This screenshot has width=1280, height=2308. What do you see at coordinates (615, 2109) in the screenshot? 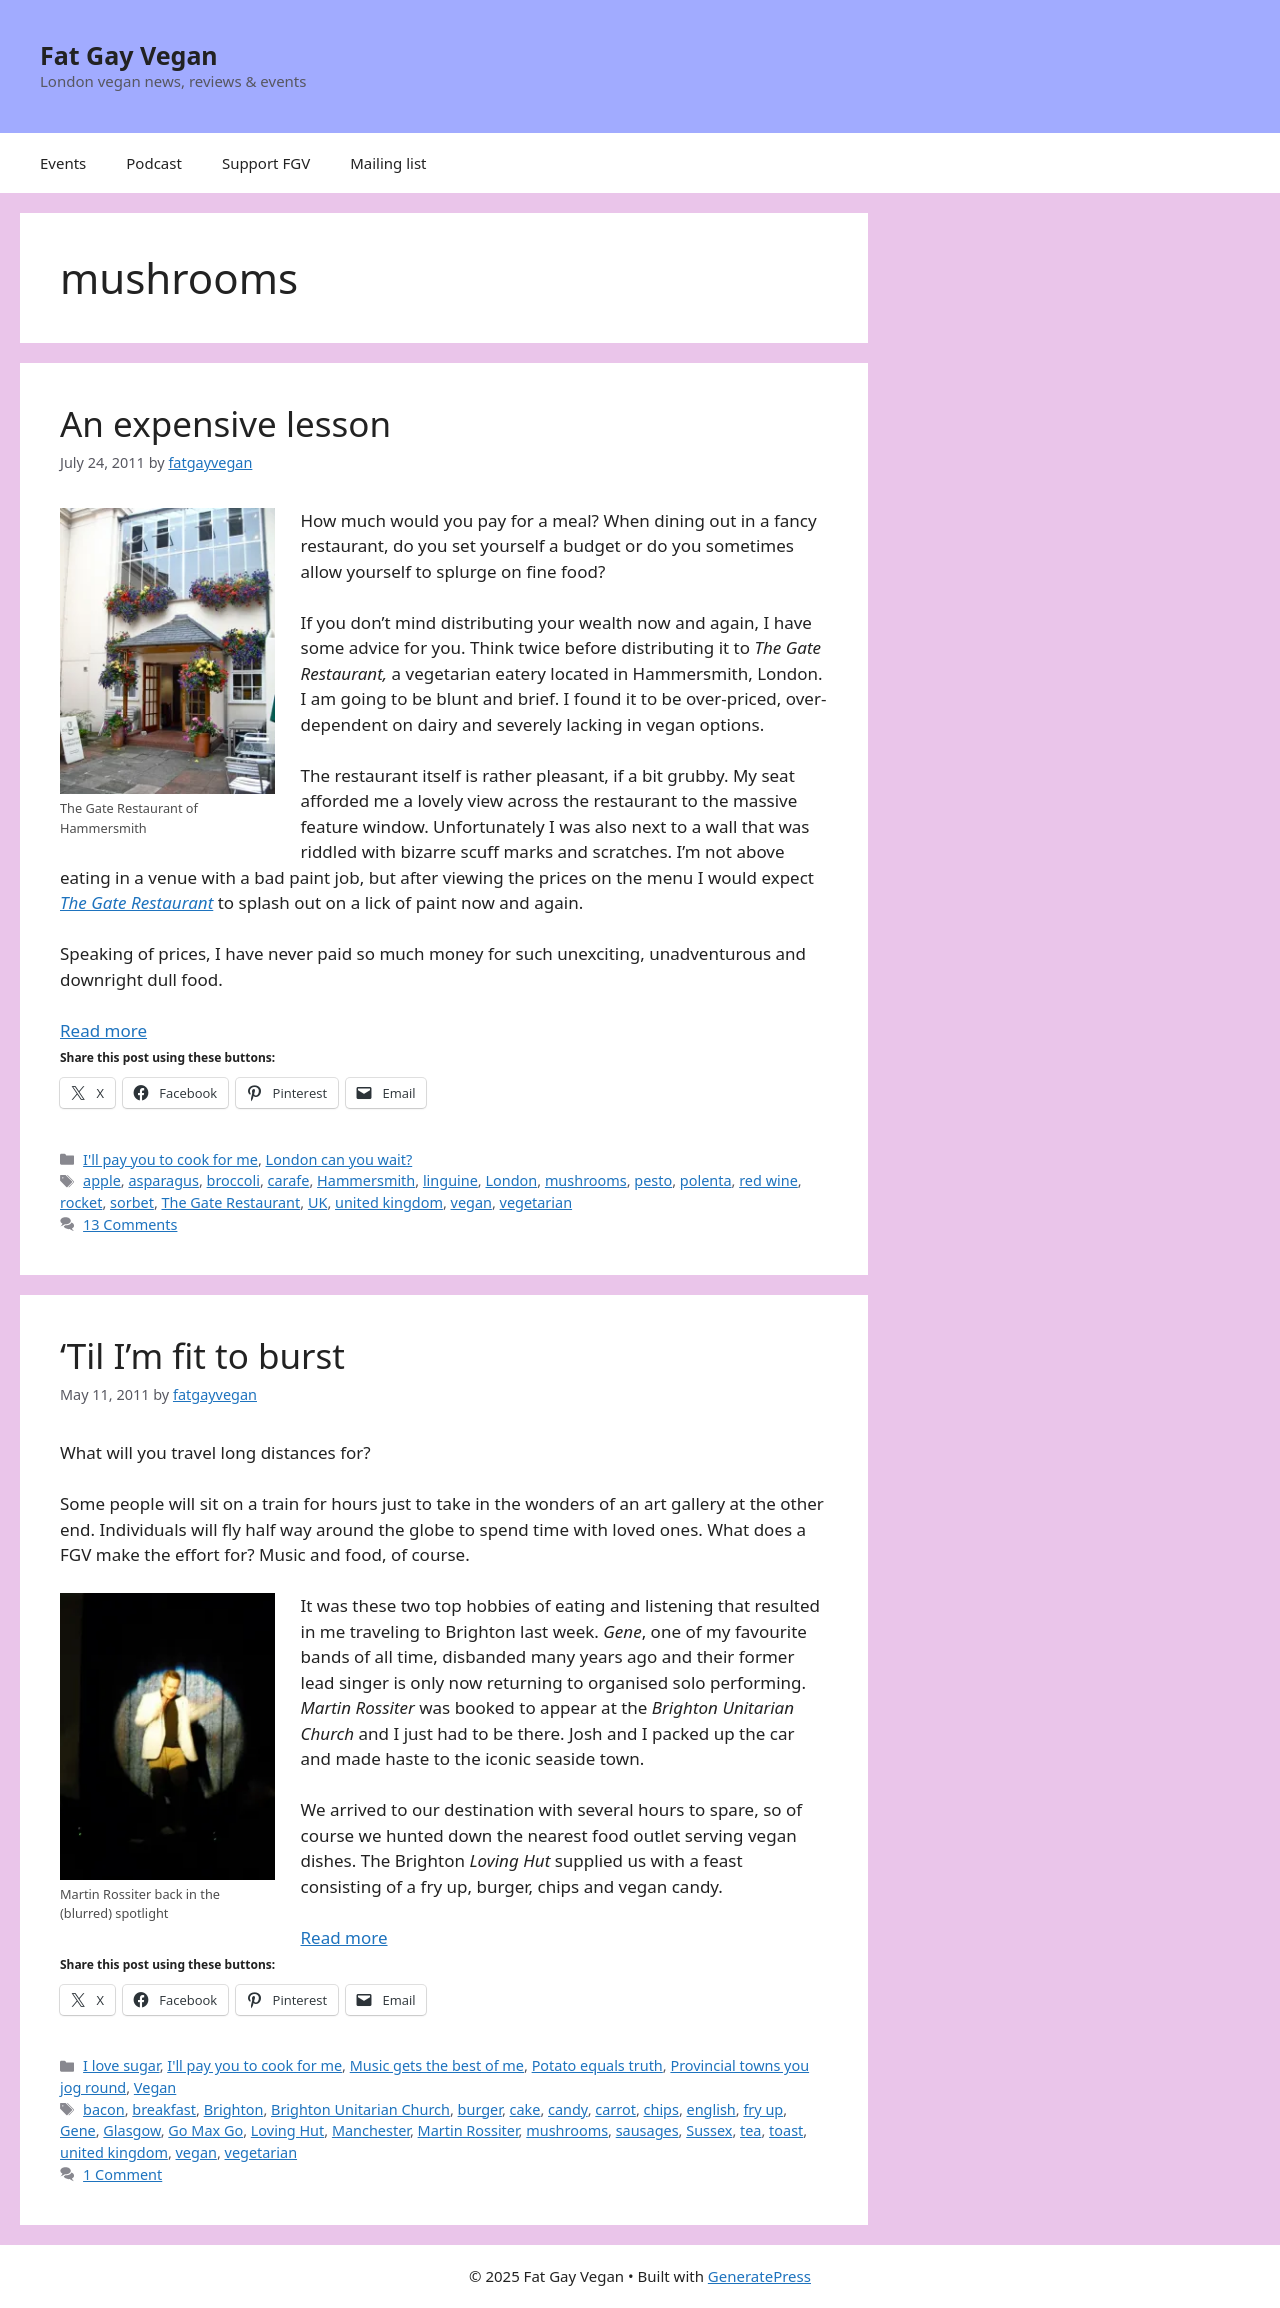
I see `carrot` at bounding box center [615, 2109].